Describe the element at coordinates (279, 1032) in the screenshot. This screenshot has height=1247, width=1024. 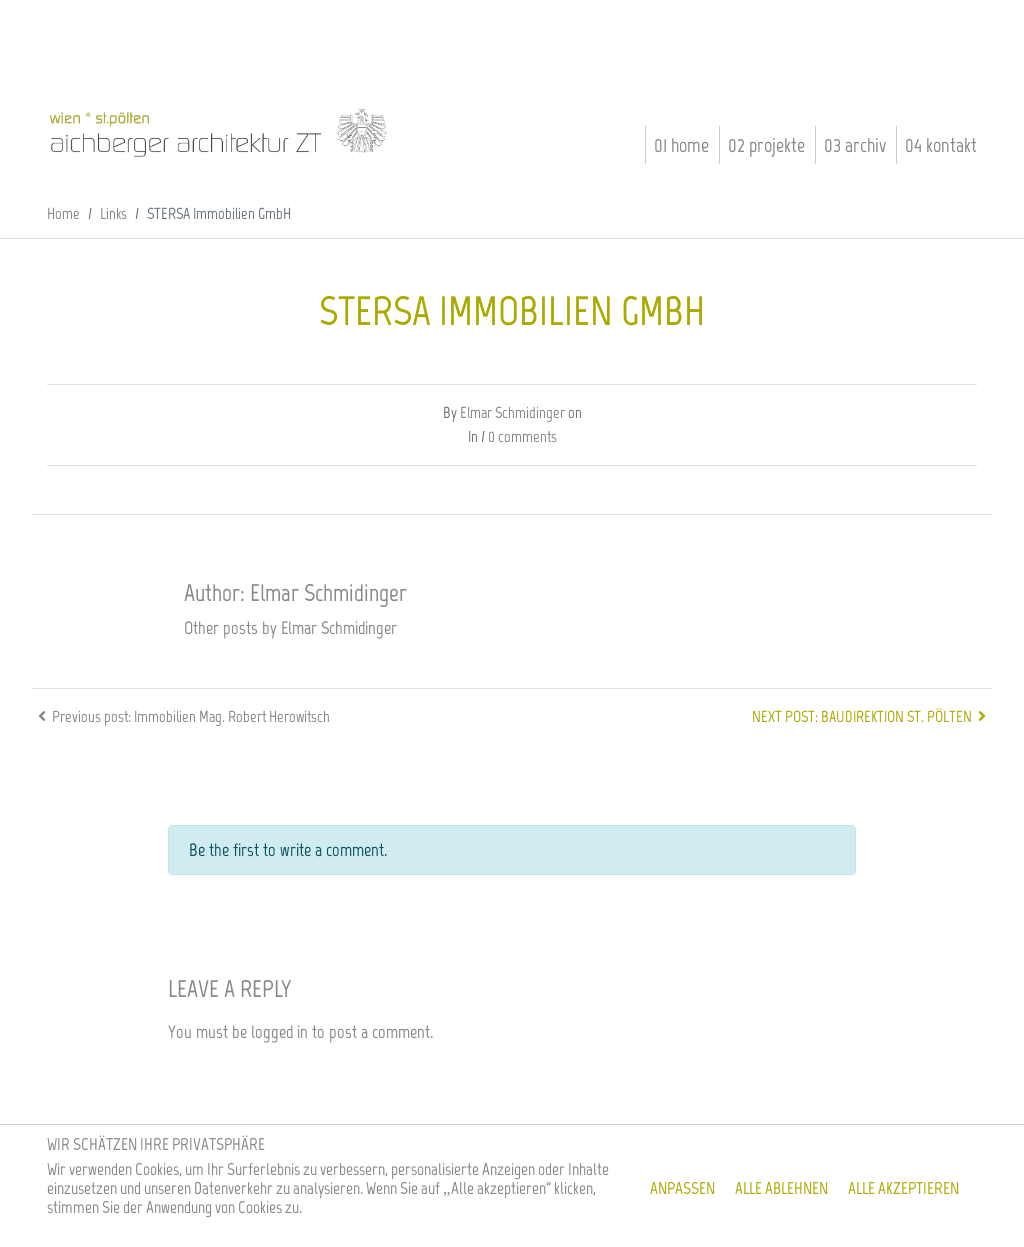
I see `logged in` at that location.